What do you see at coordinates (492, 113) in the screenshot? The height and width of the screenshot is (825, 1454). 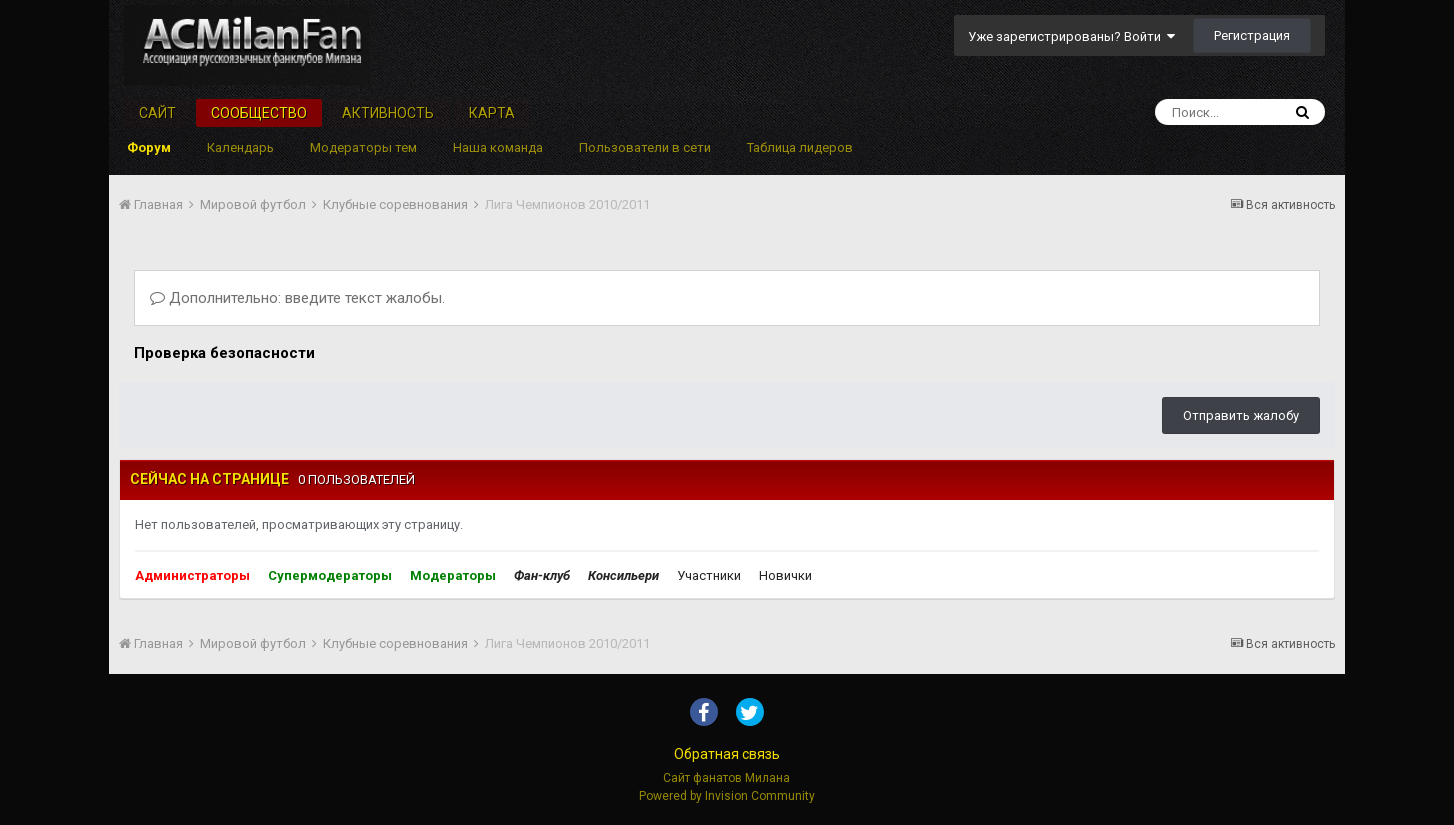 I see `Карта` at bounding box center [492, 113].